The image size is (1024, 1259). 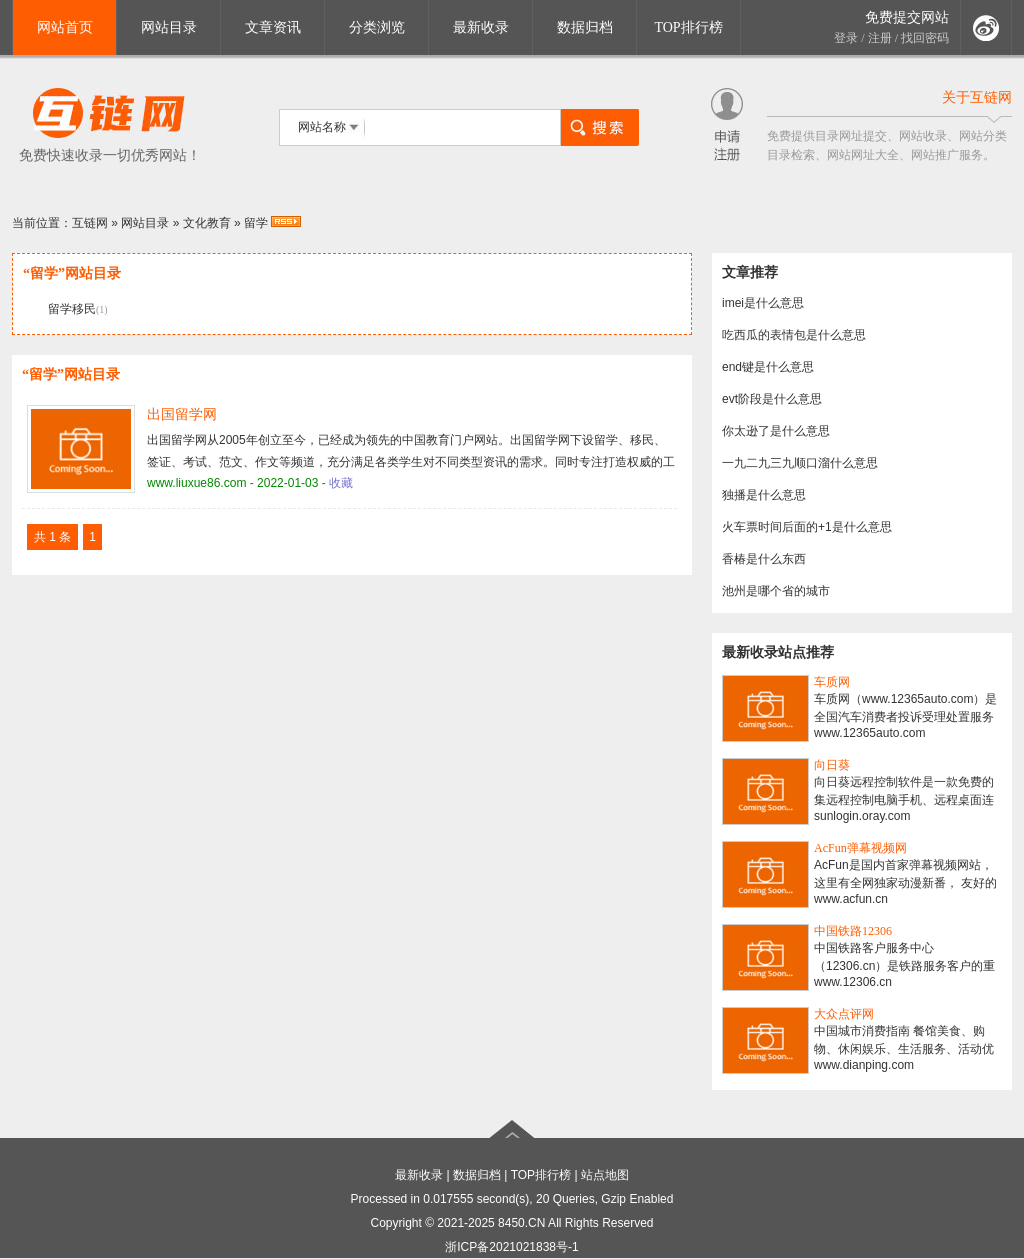 What do you see at coordinates (207, 223) in the screenshot?
I see `文化教育` at bounding box center [207, 223].